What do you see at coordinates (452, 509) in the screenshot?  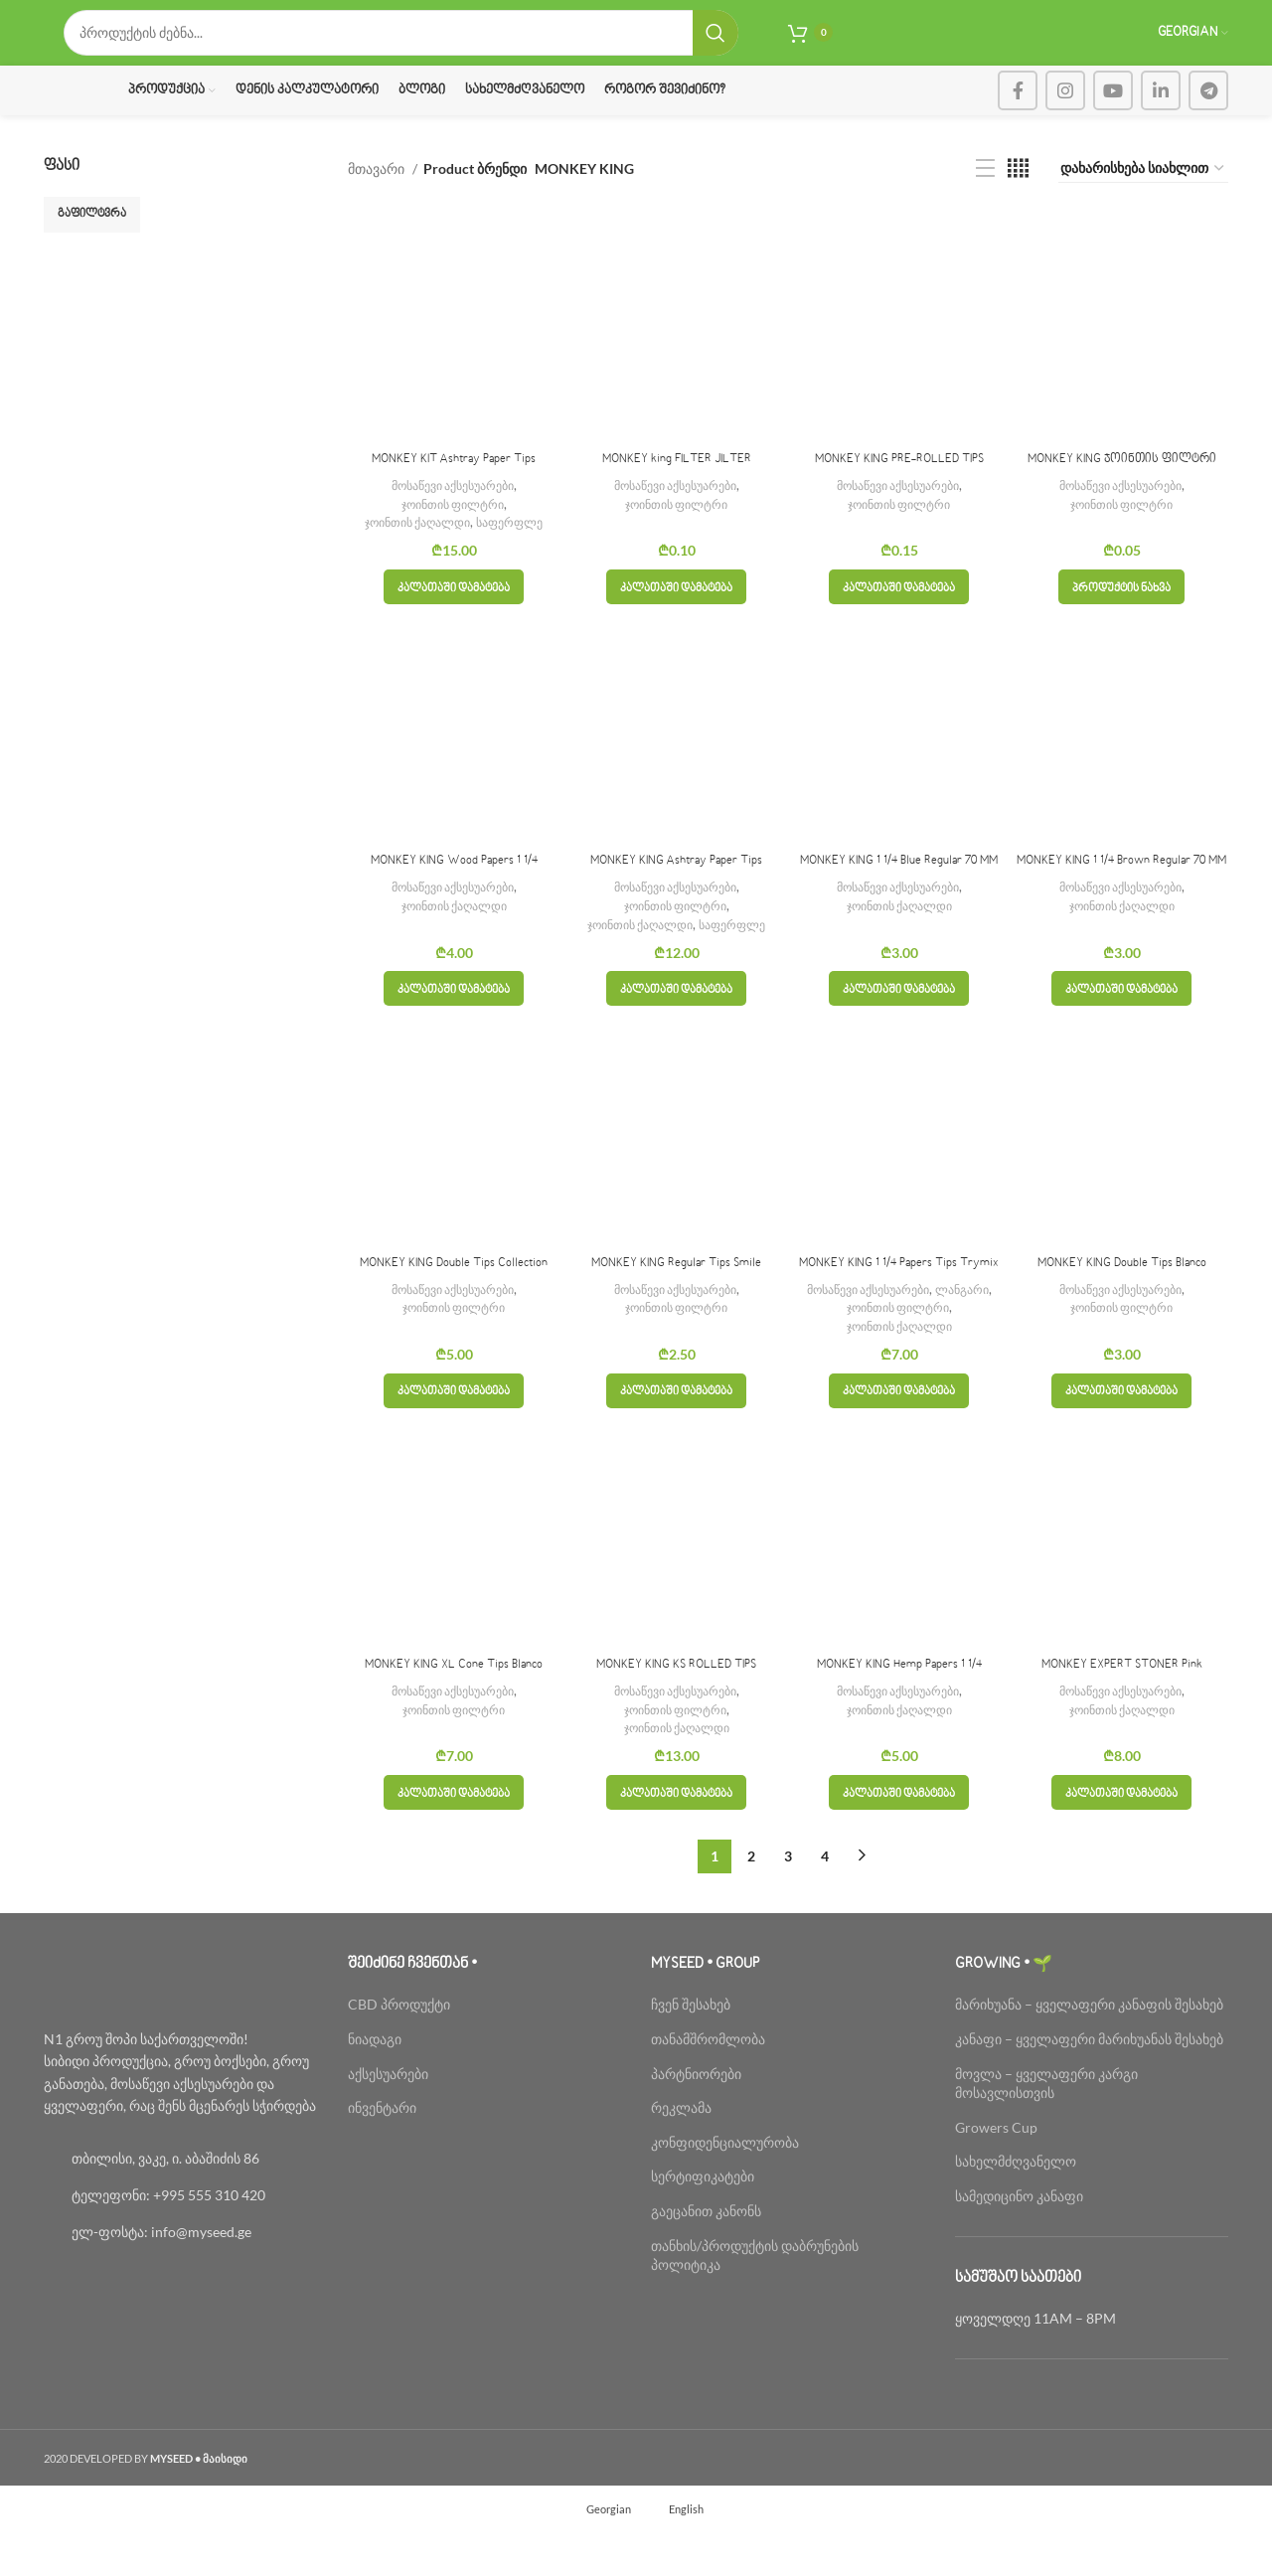 I see `მოსაწევი აქსესუარები` at bounding box center [452, 509].